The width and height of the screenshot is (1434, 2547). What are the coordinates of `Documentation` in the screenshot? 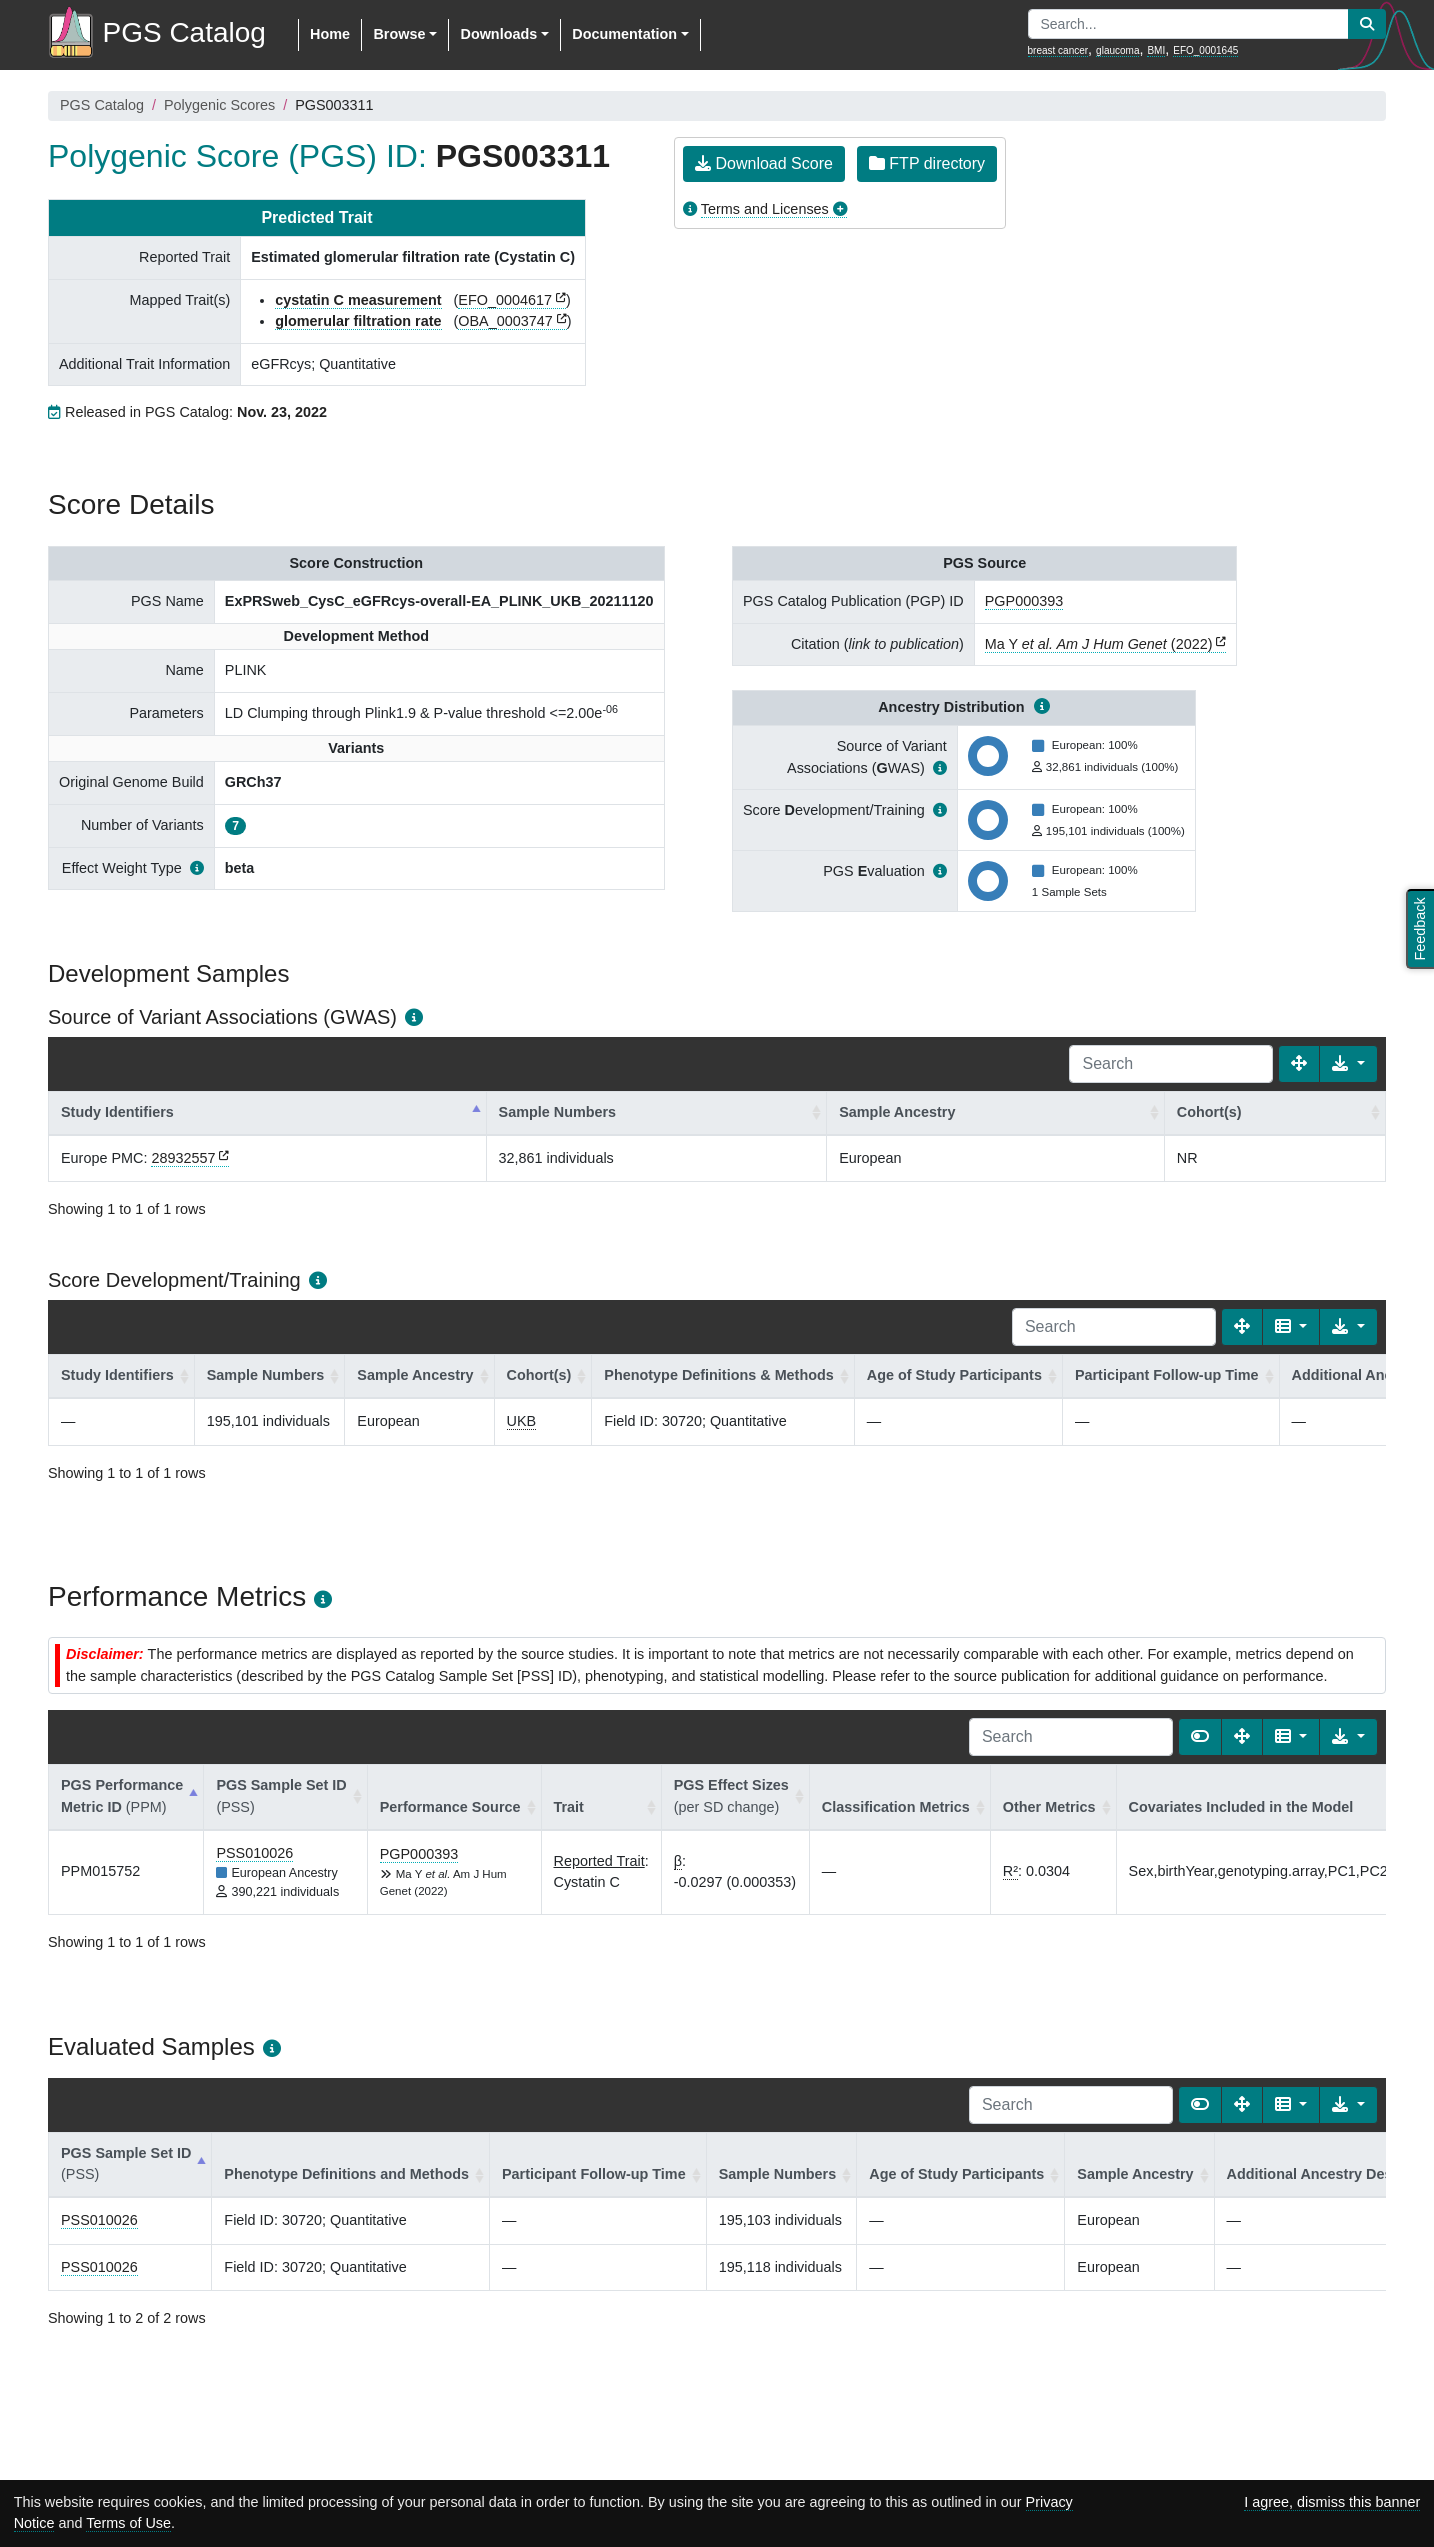 It's located at (624, 34).